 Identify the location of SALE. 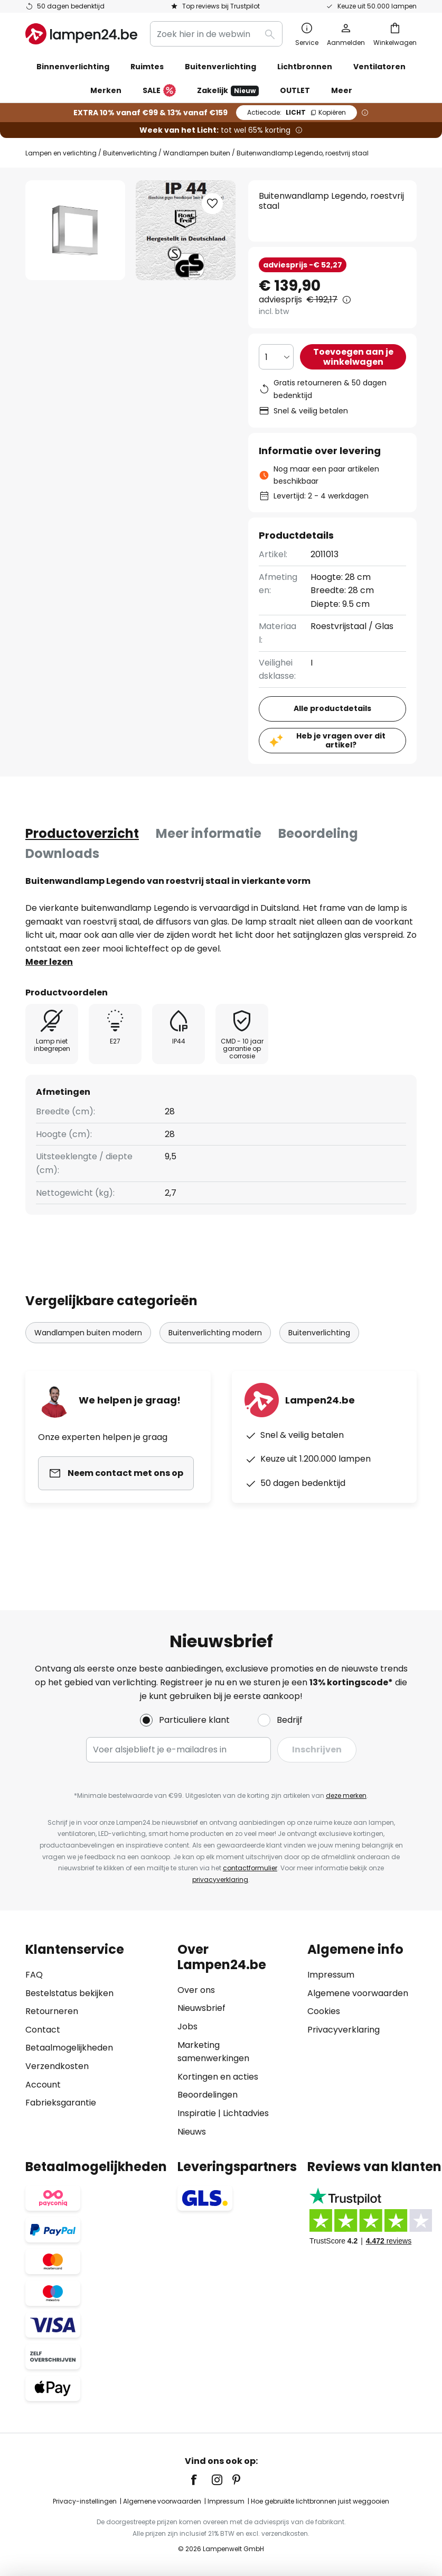
(159, 91).